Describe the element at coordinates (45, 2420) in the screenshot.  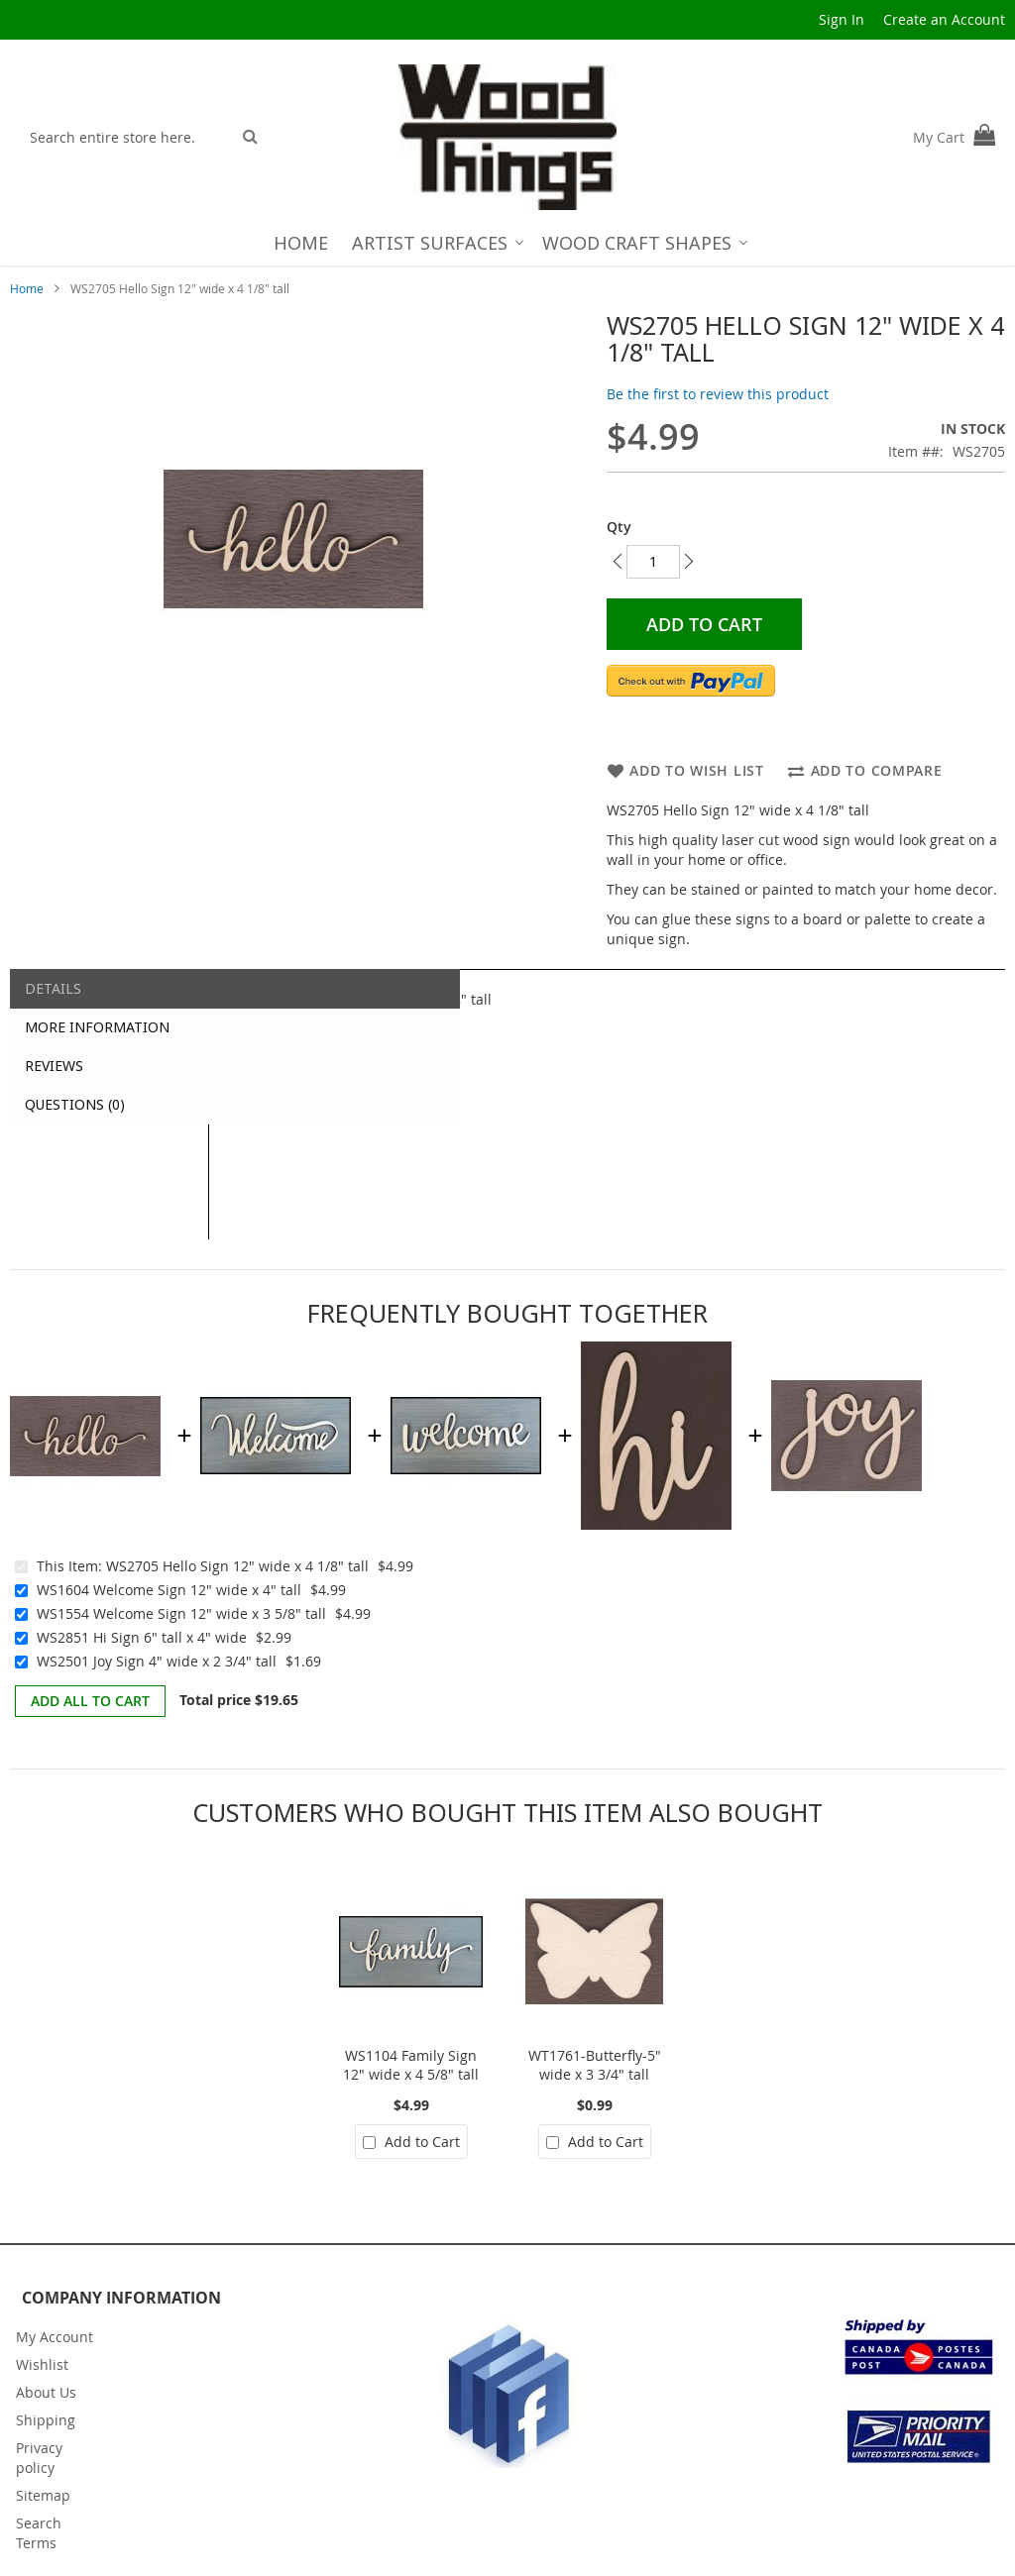
I see `Shipping` at that location.